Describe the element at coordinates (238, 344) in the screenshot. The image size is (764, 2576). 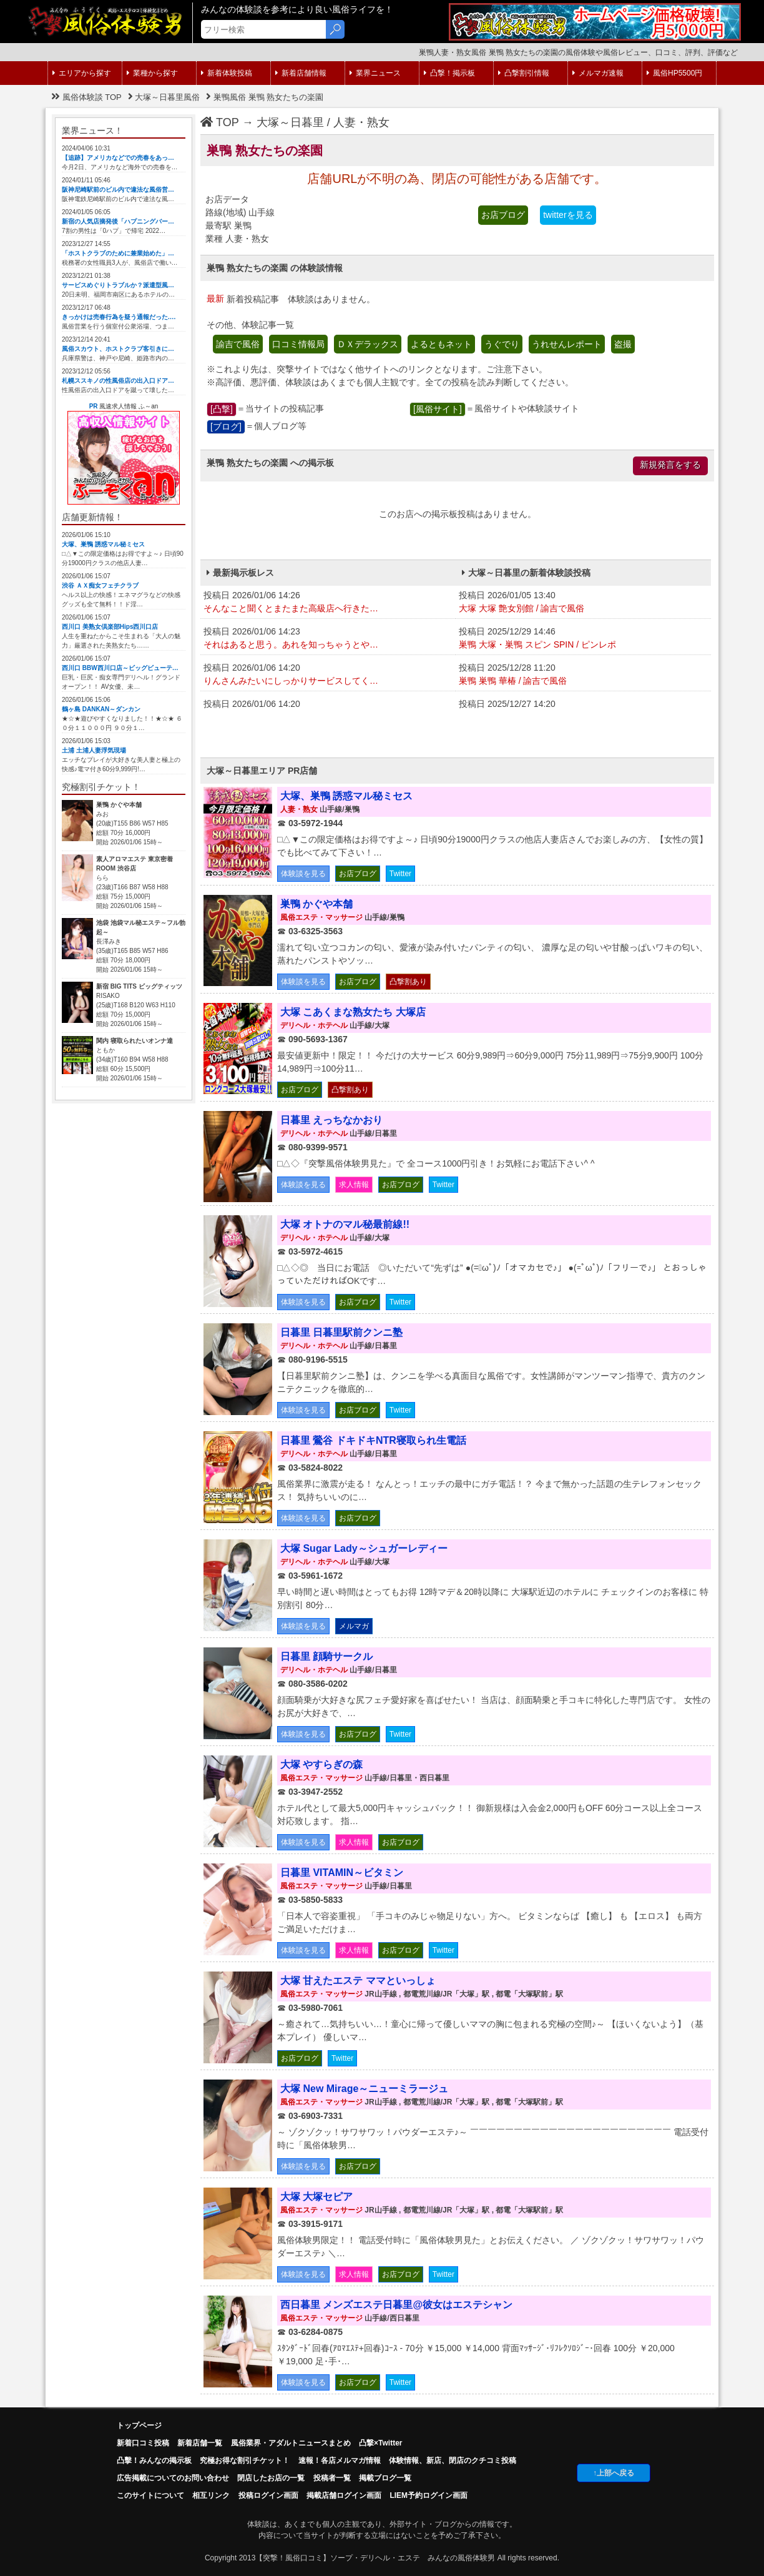
I see `諭吉で風俗` at that location.